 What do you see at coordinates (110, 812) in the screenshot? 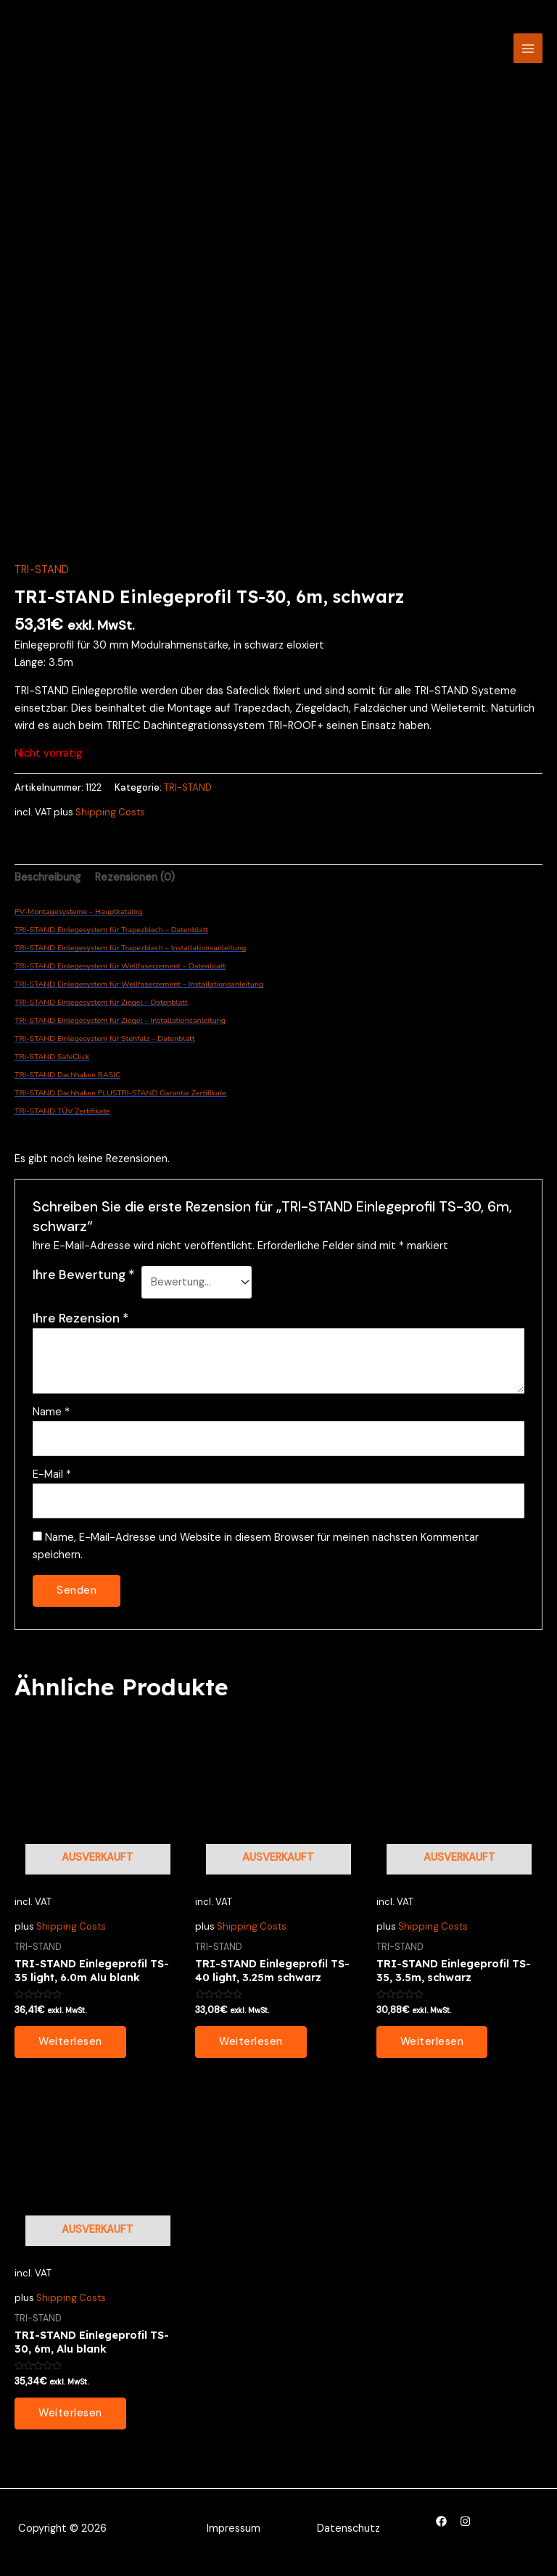
I see `Shipping Costs` at bounding box center [110, 812].